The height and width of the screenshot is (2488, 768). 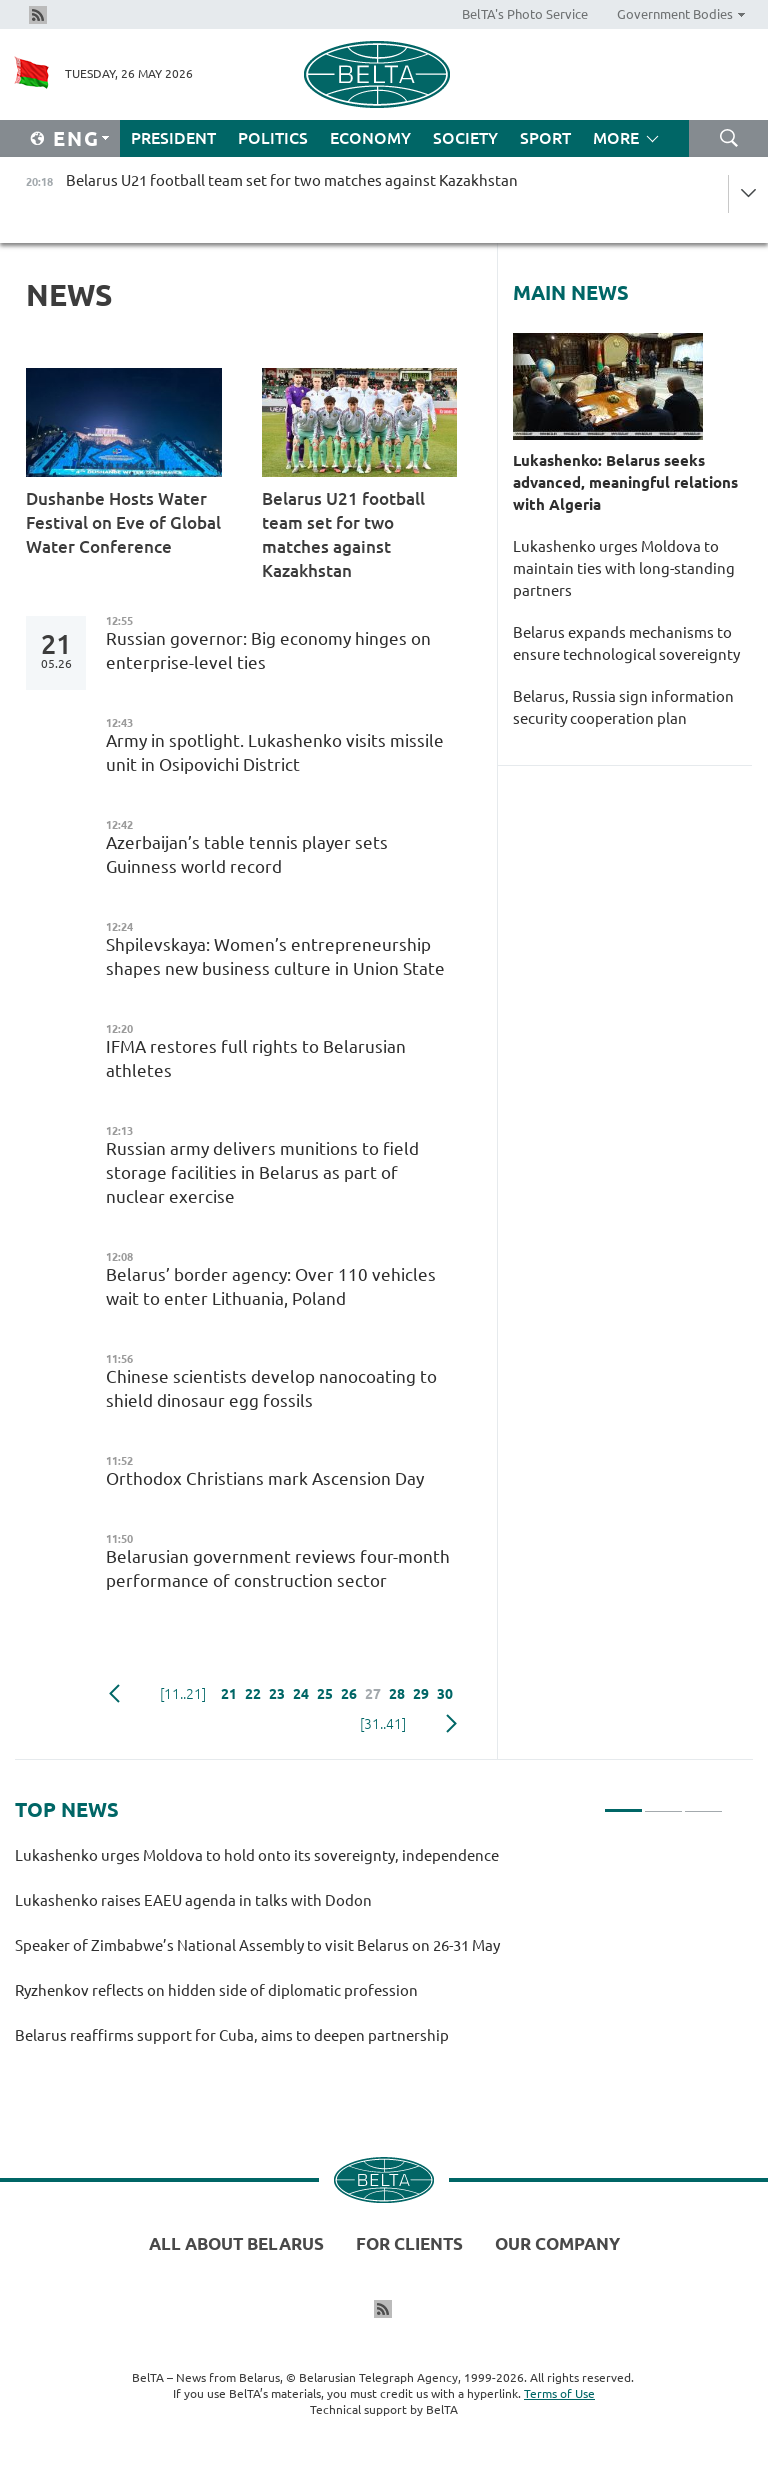 What do you see at coordinates (623, 1802) in the screenshot?
I see `1 [tab]` at bounding box center [623, 1802].